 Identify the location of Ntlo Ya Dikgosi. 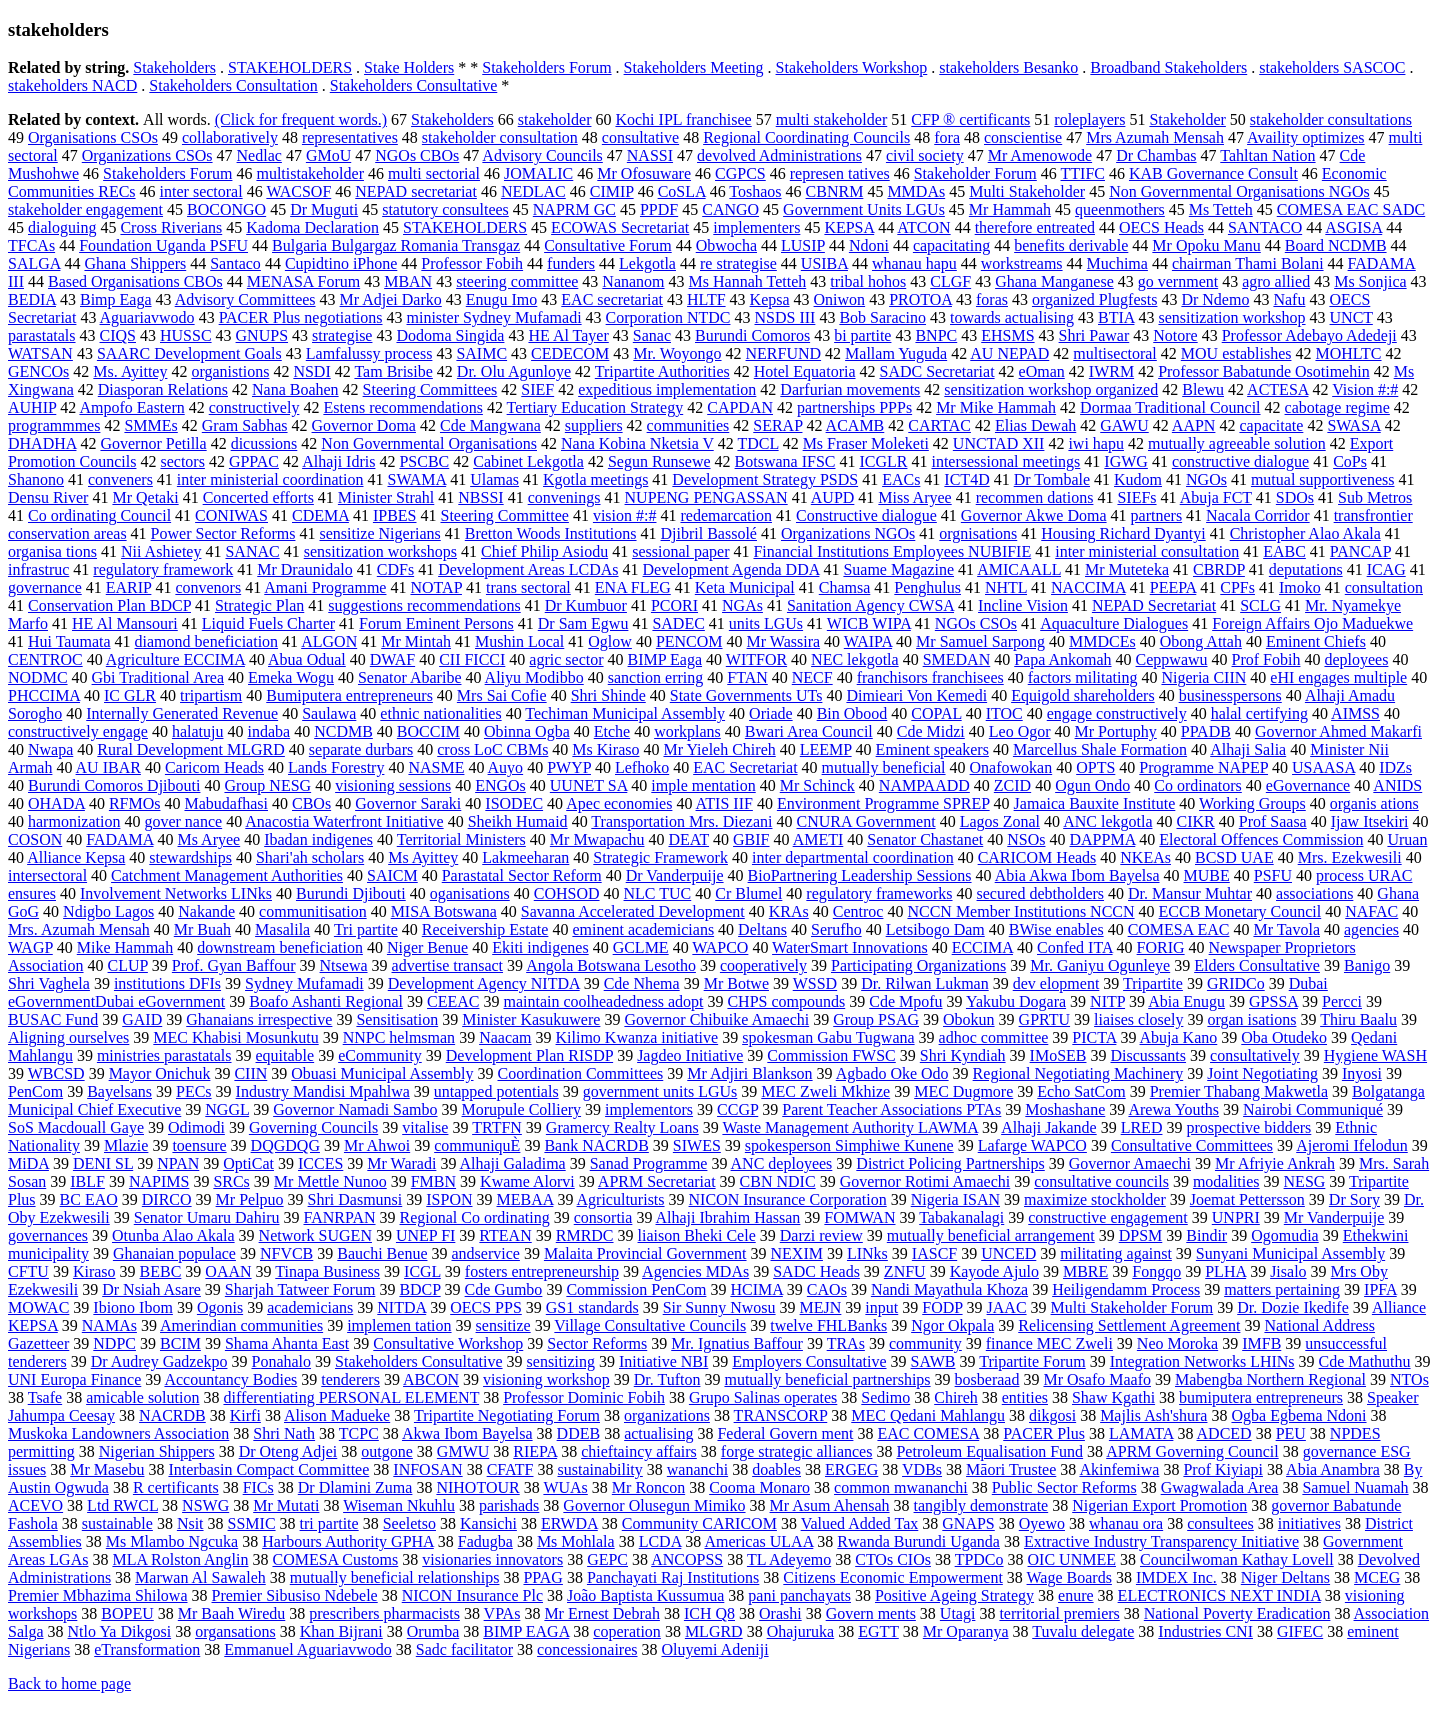
(120, 1631).